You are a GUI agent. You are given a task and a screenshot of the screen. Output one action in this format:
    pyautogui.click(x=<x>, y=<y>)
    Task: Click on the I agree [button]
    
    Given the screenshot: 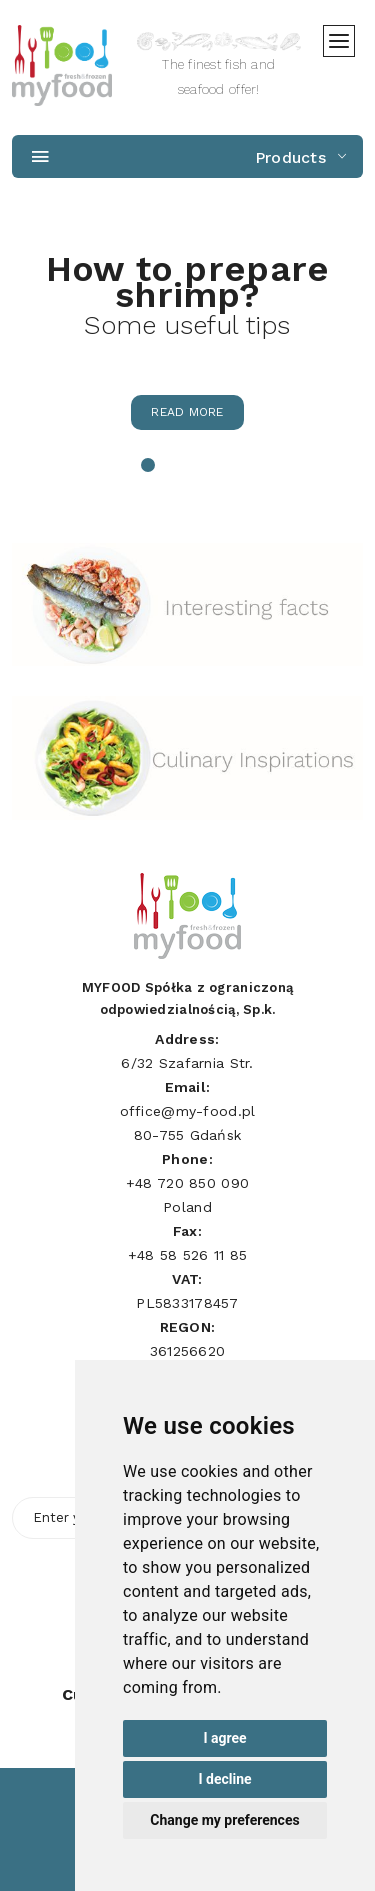 What is the action you would take?
    pyautogui.click(x=224, y=1738)
    